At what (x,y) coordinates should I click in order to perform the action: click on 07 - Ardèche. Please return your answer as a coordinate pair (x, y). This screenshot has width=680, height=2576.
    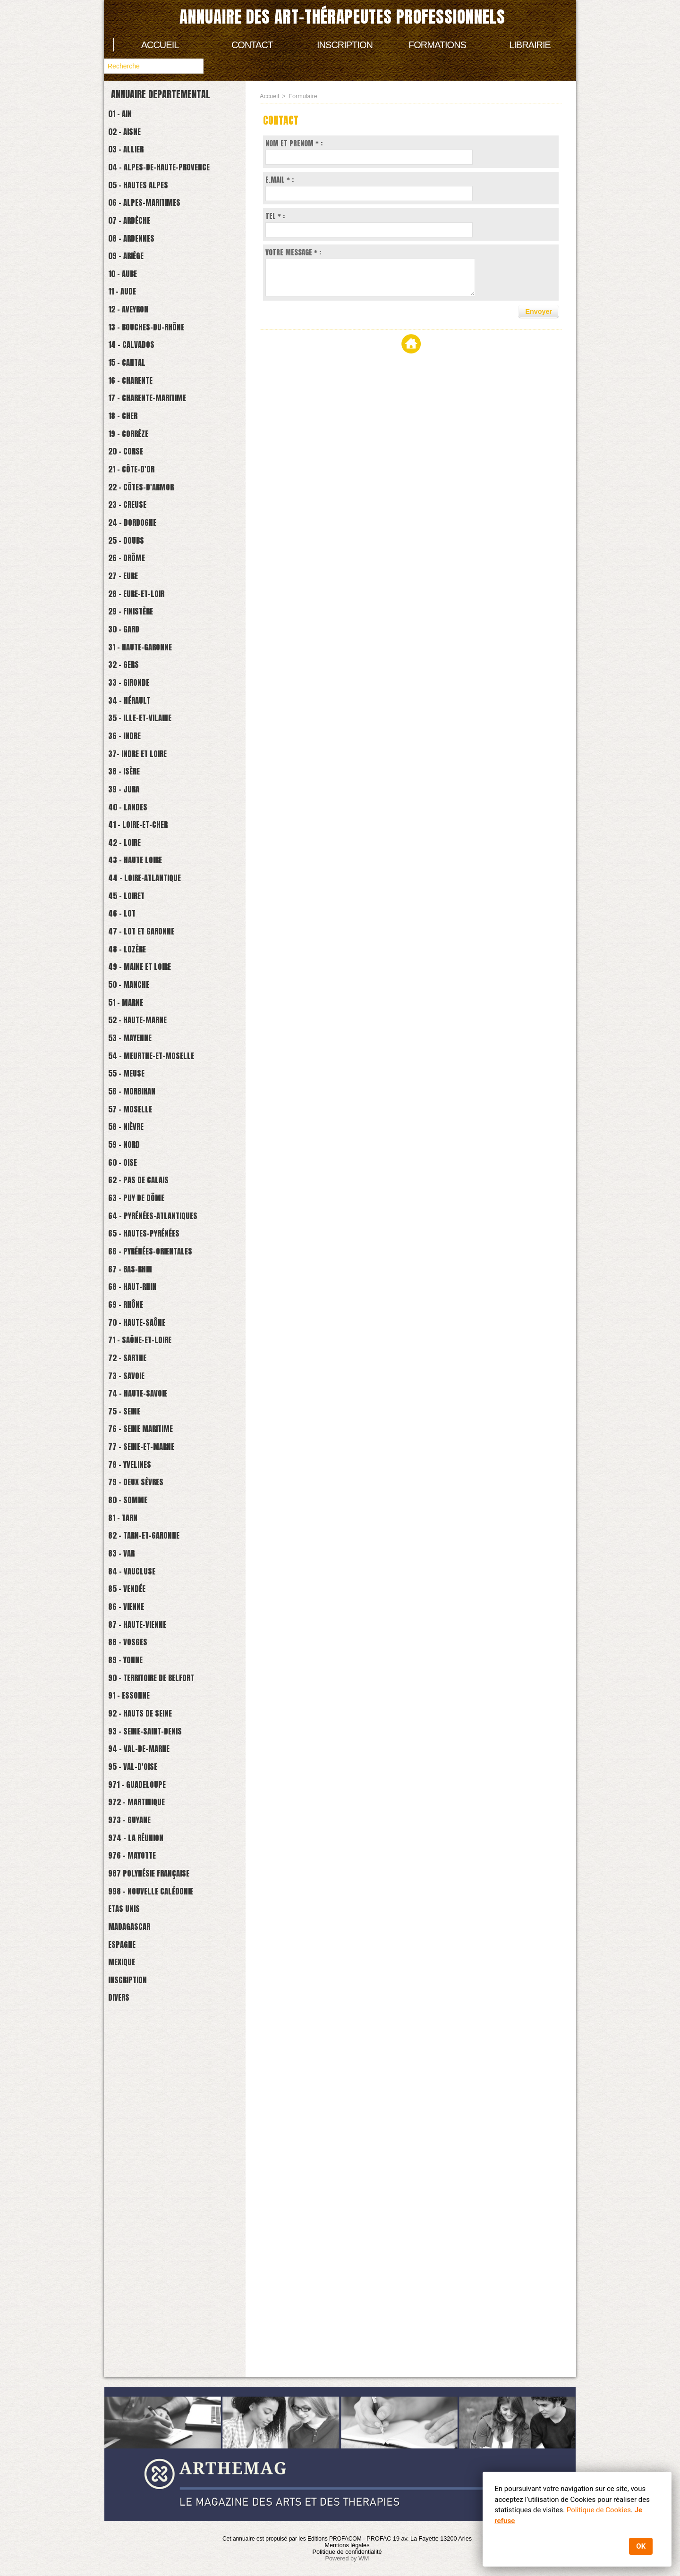
    Looking at the image, I should click on (136, 243).